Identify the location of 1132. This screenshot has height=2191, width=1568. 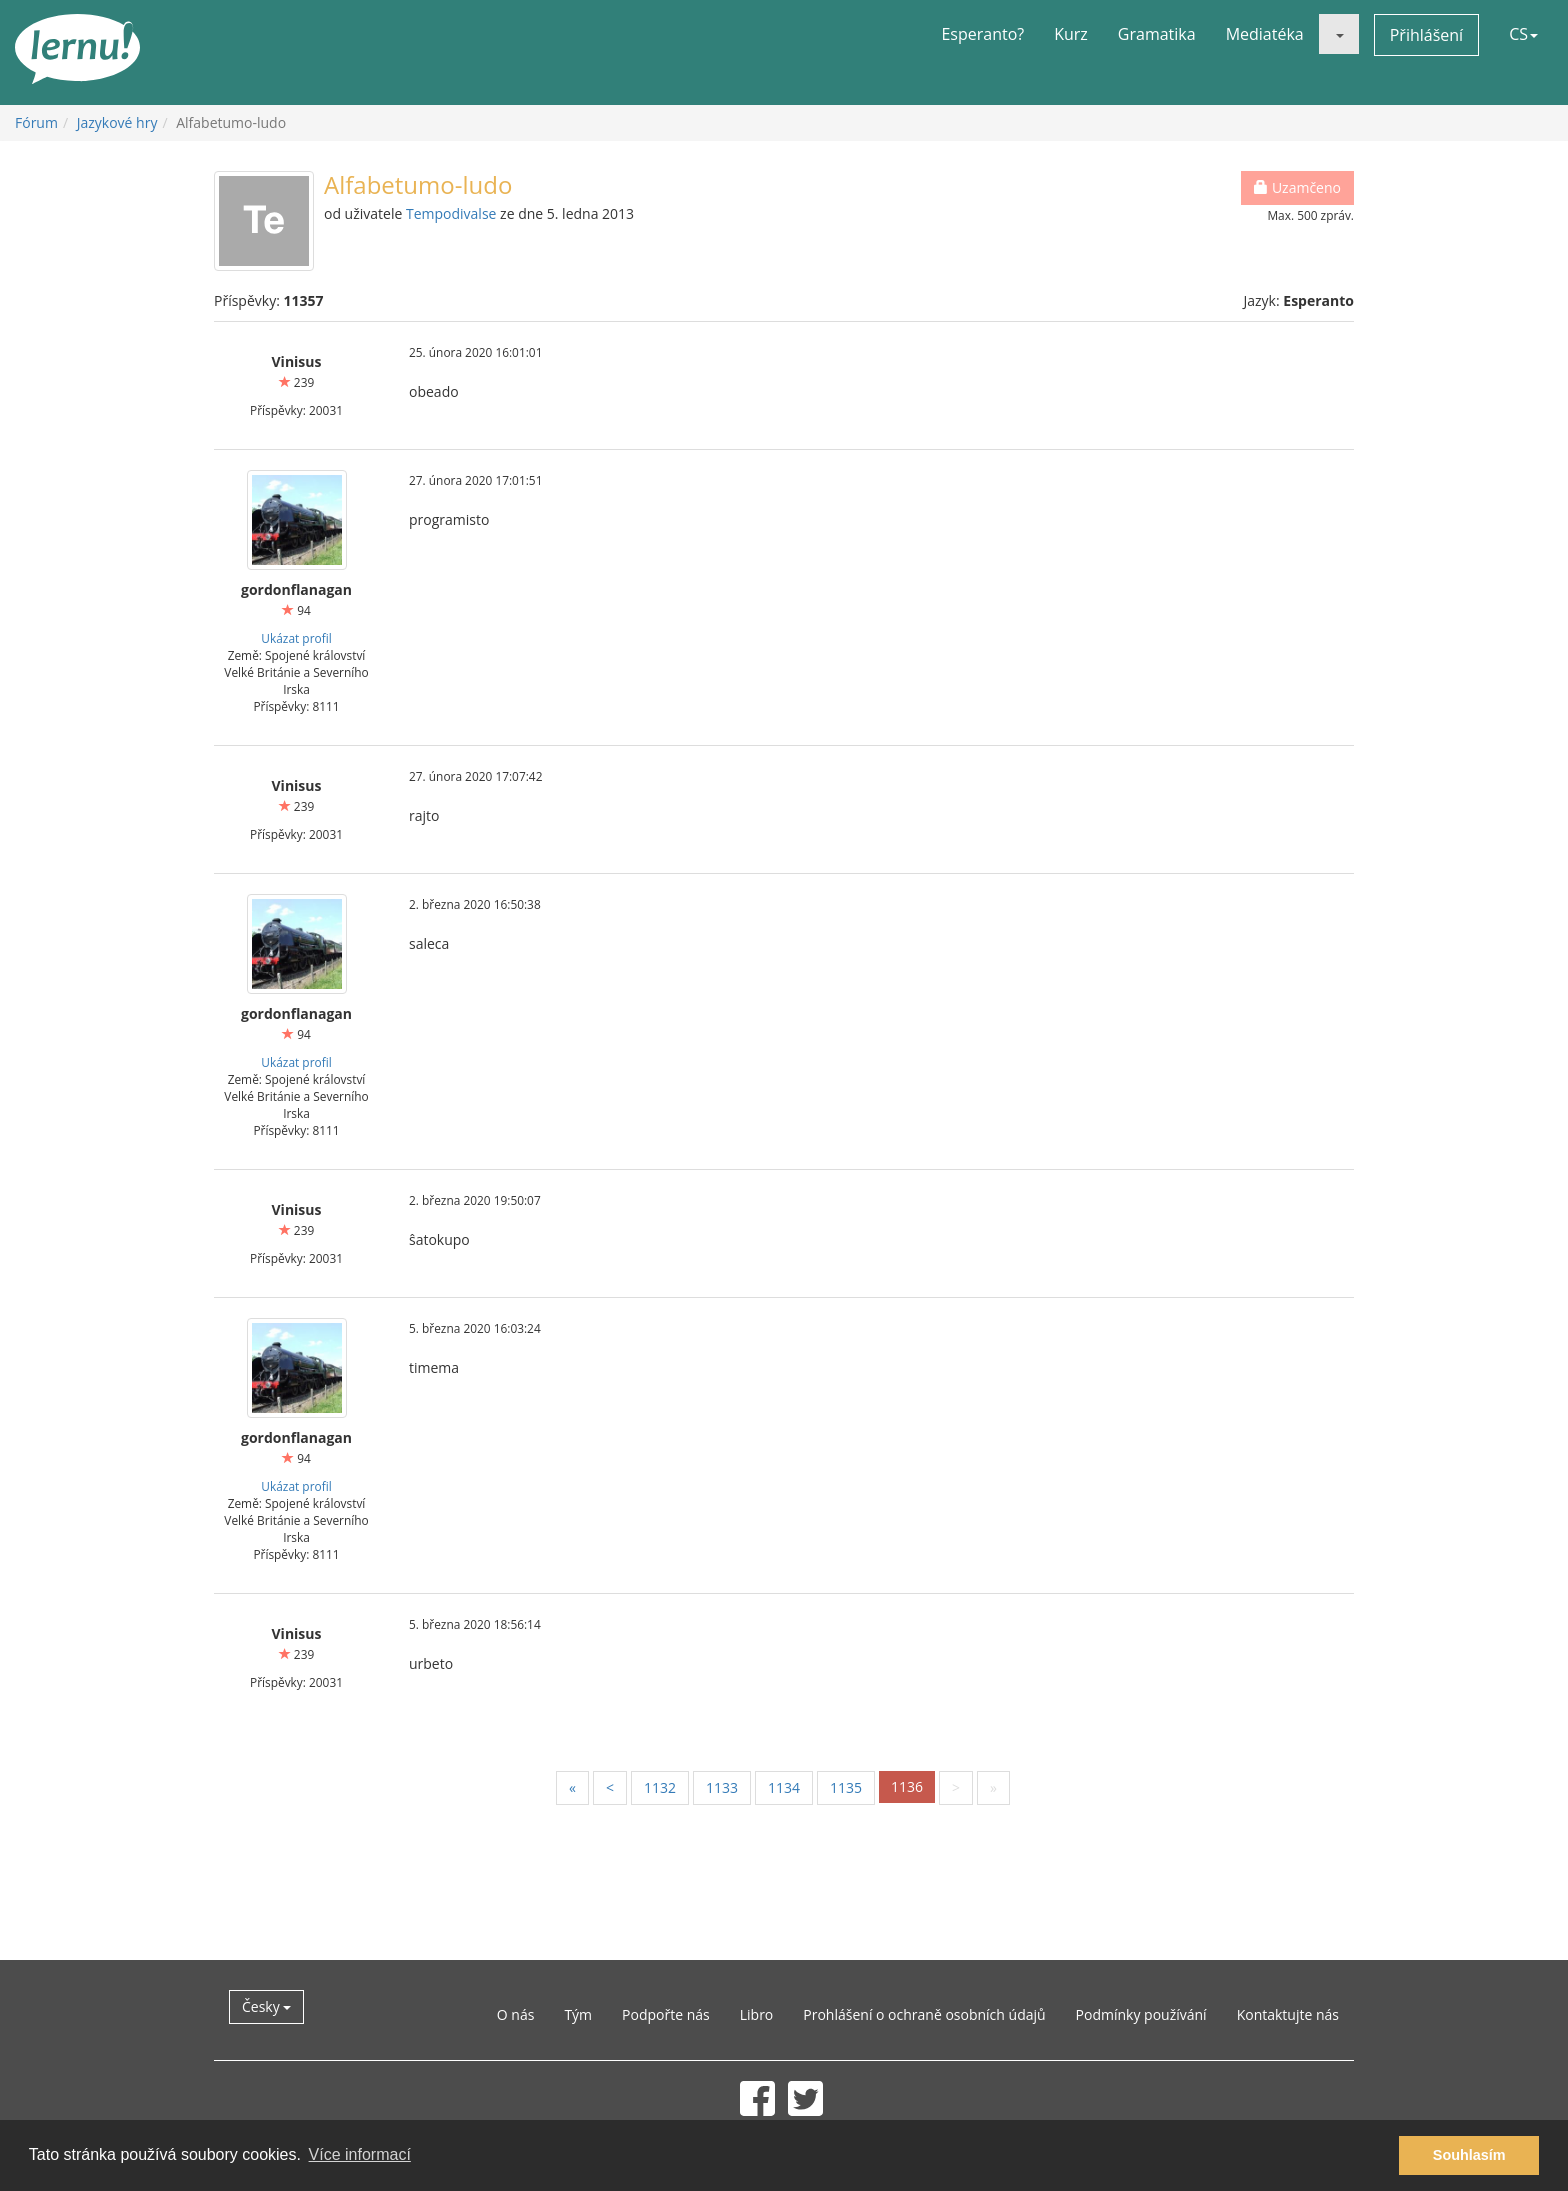
(660, 1787).